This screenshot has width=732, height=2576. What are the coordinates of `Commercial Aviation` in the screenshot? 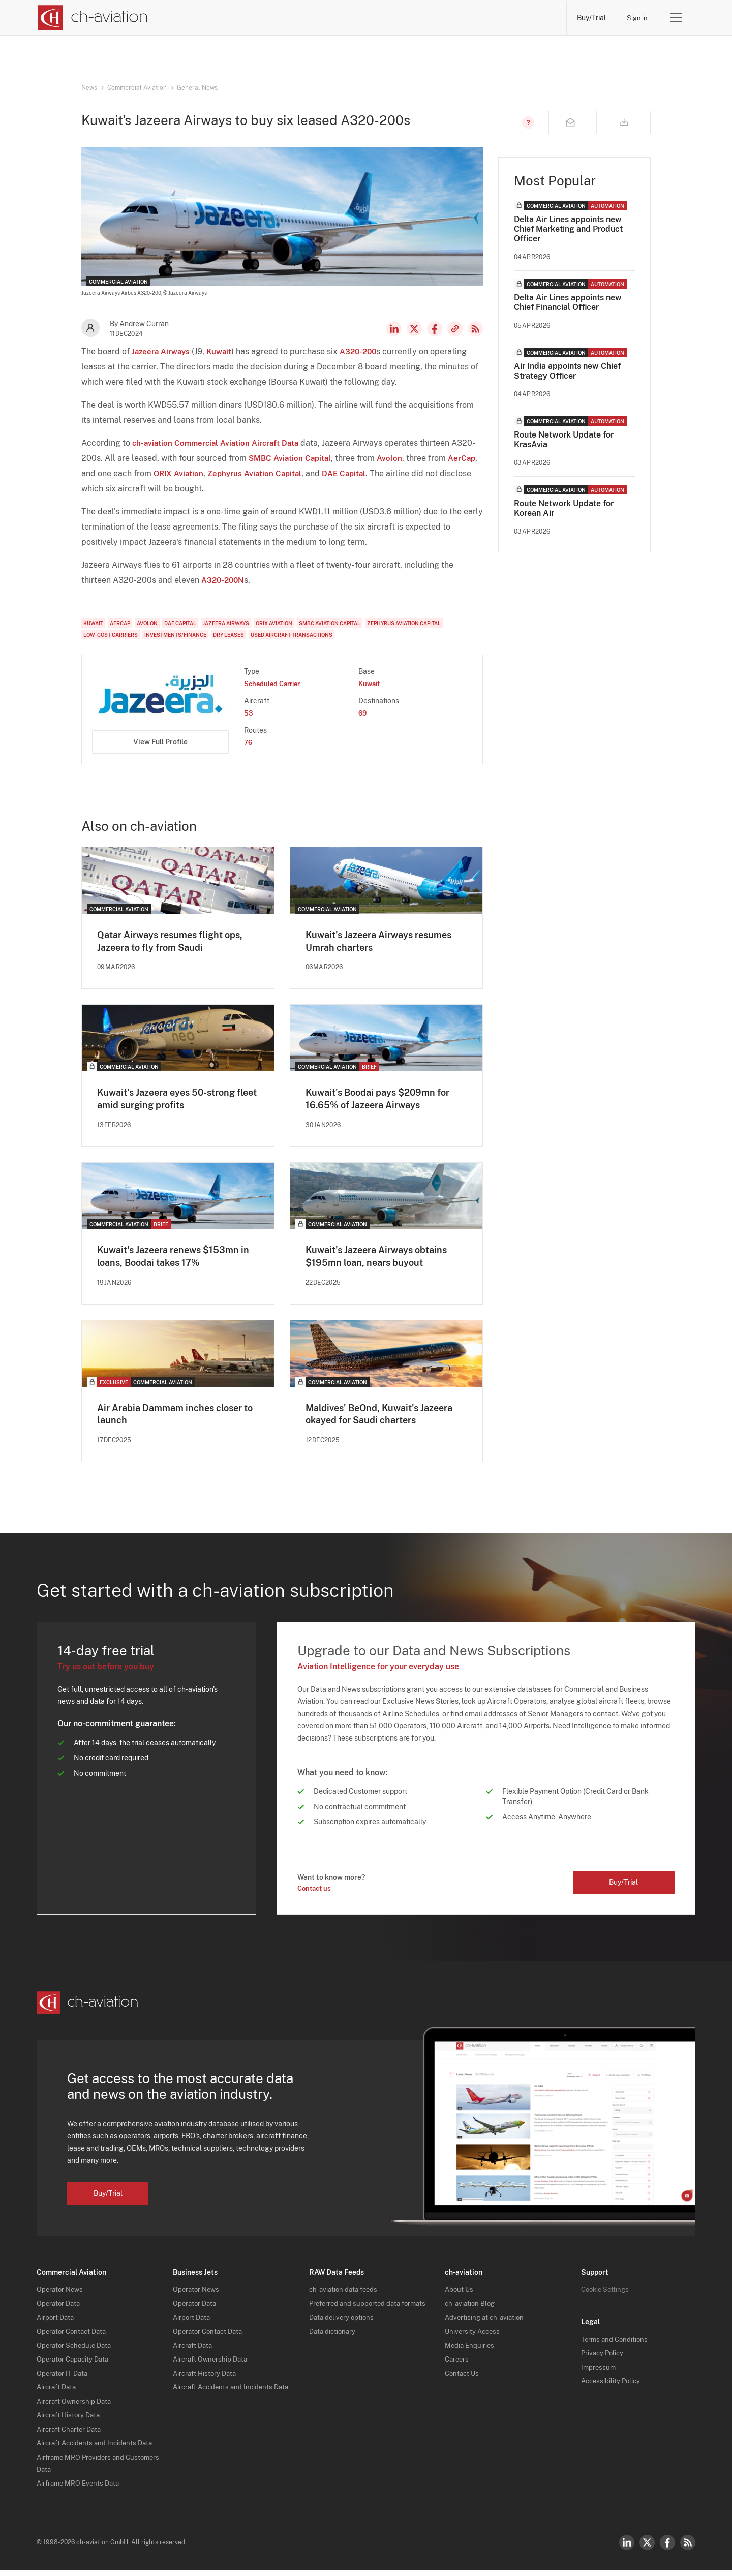 It's located at (137, 87).